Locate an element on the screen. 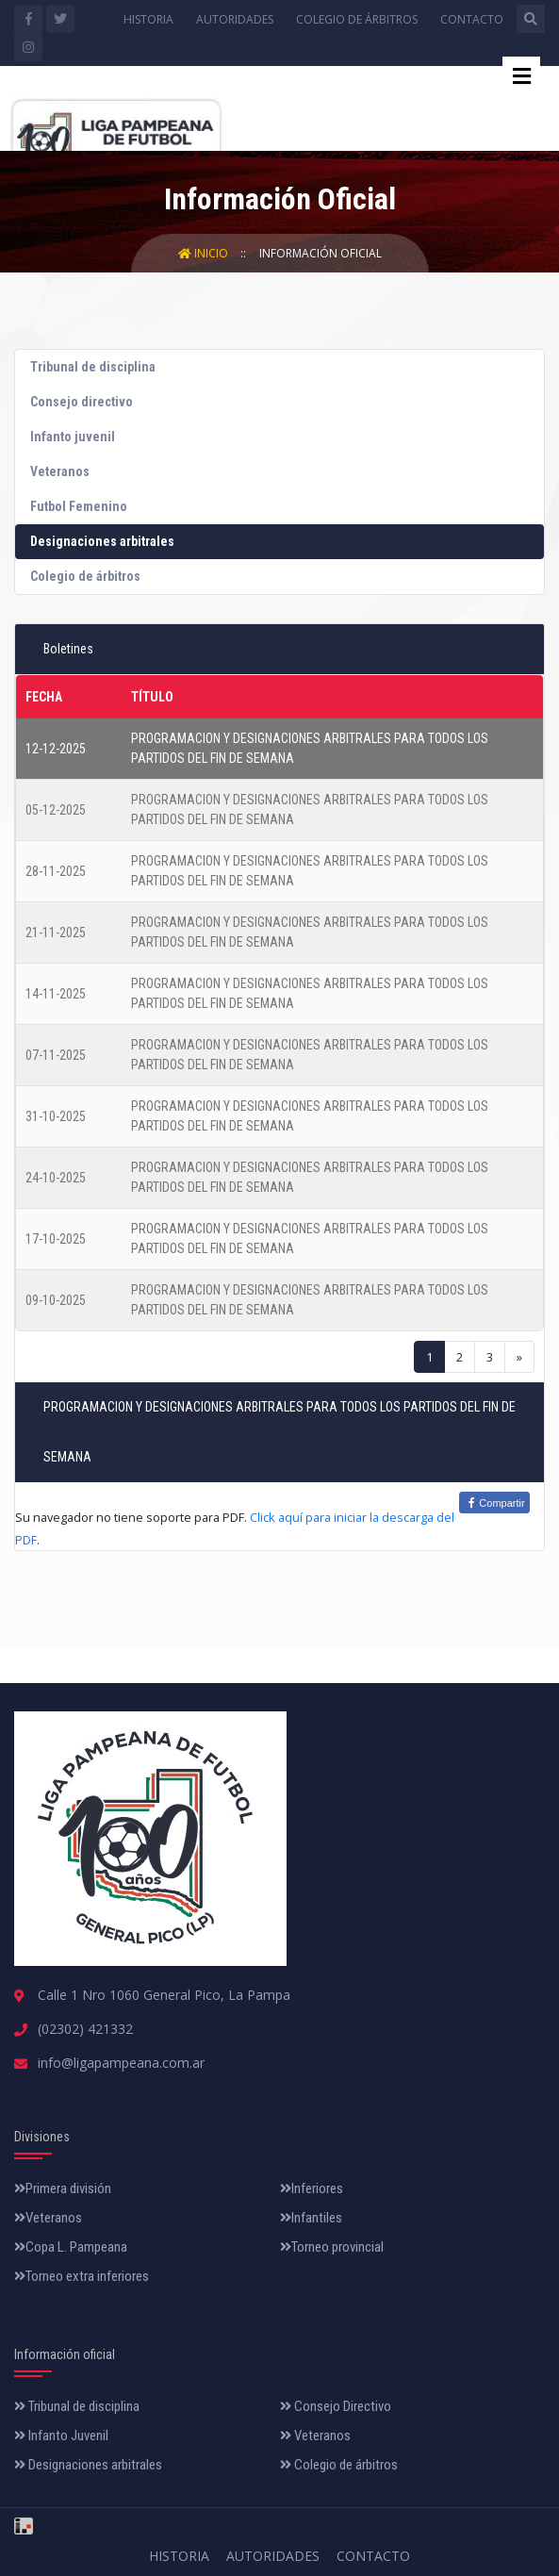 The height and width of the screenshot is (2576, 559). Inicio is located at coordinates (204, 253).